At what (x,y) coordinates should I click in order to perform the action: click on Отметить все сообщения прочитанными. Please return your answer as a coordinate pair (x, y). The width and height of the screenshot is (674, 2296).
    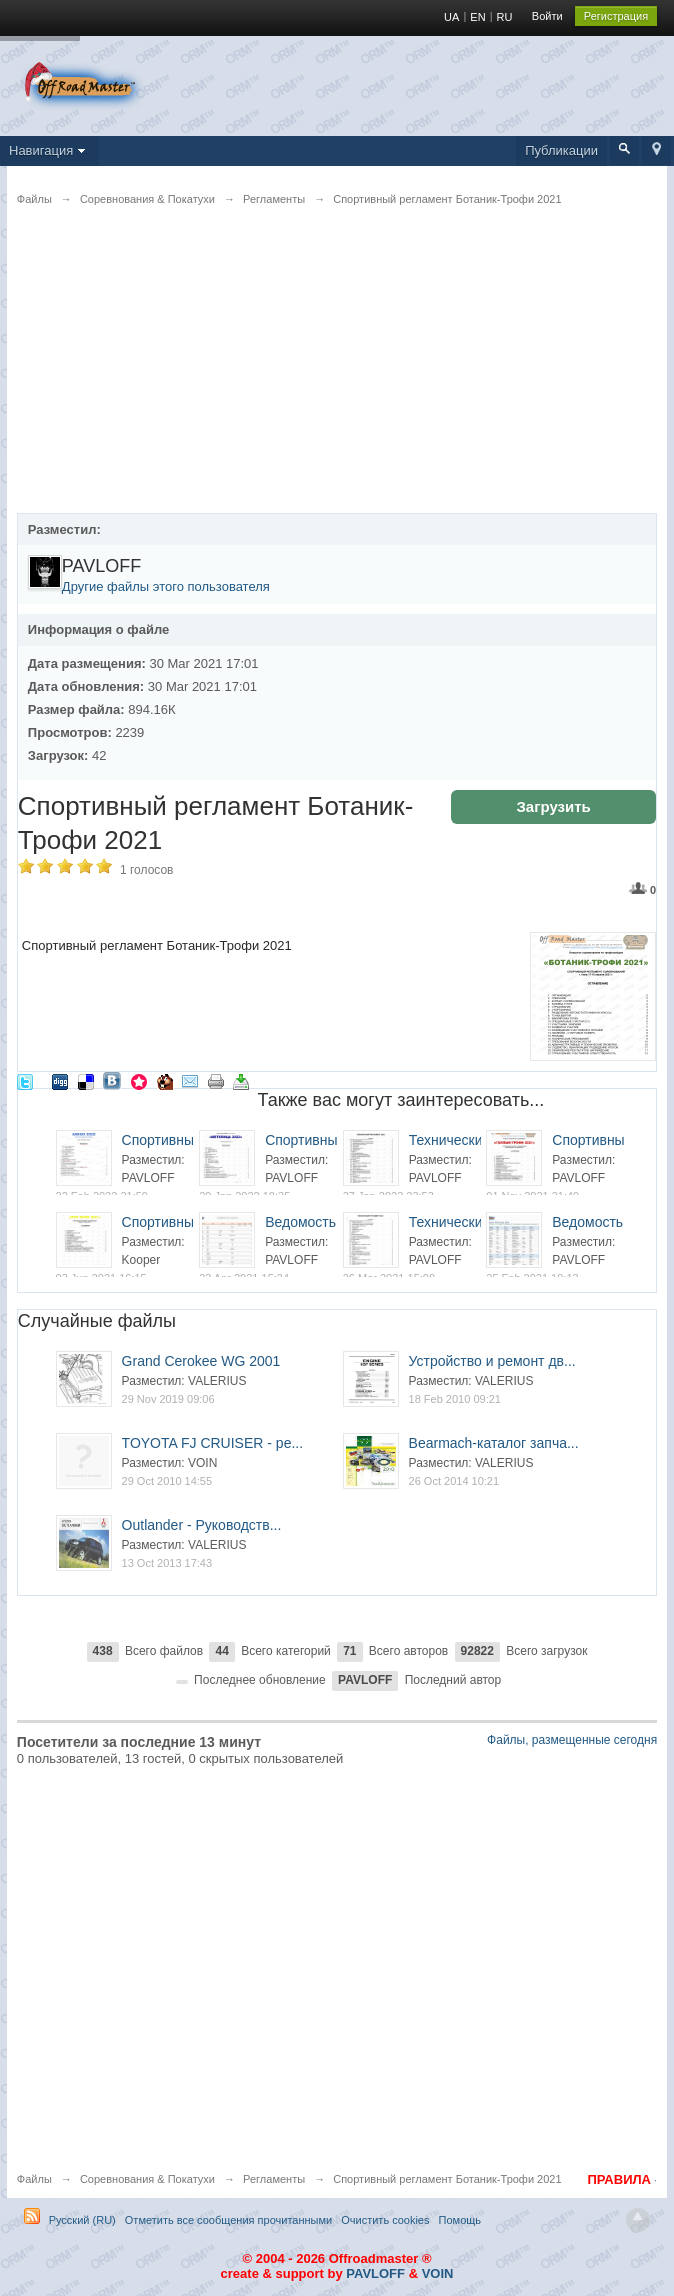
    Looking at the image, I should click on (228, 2220).